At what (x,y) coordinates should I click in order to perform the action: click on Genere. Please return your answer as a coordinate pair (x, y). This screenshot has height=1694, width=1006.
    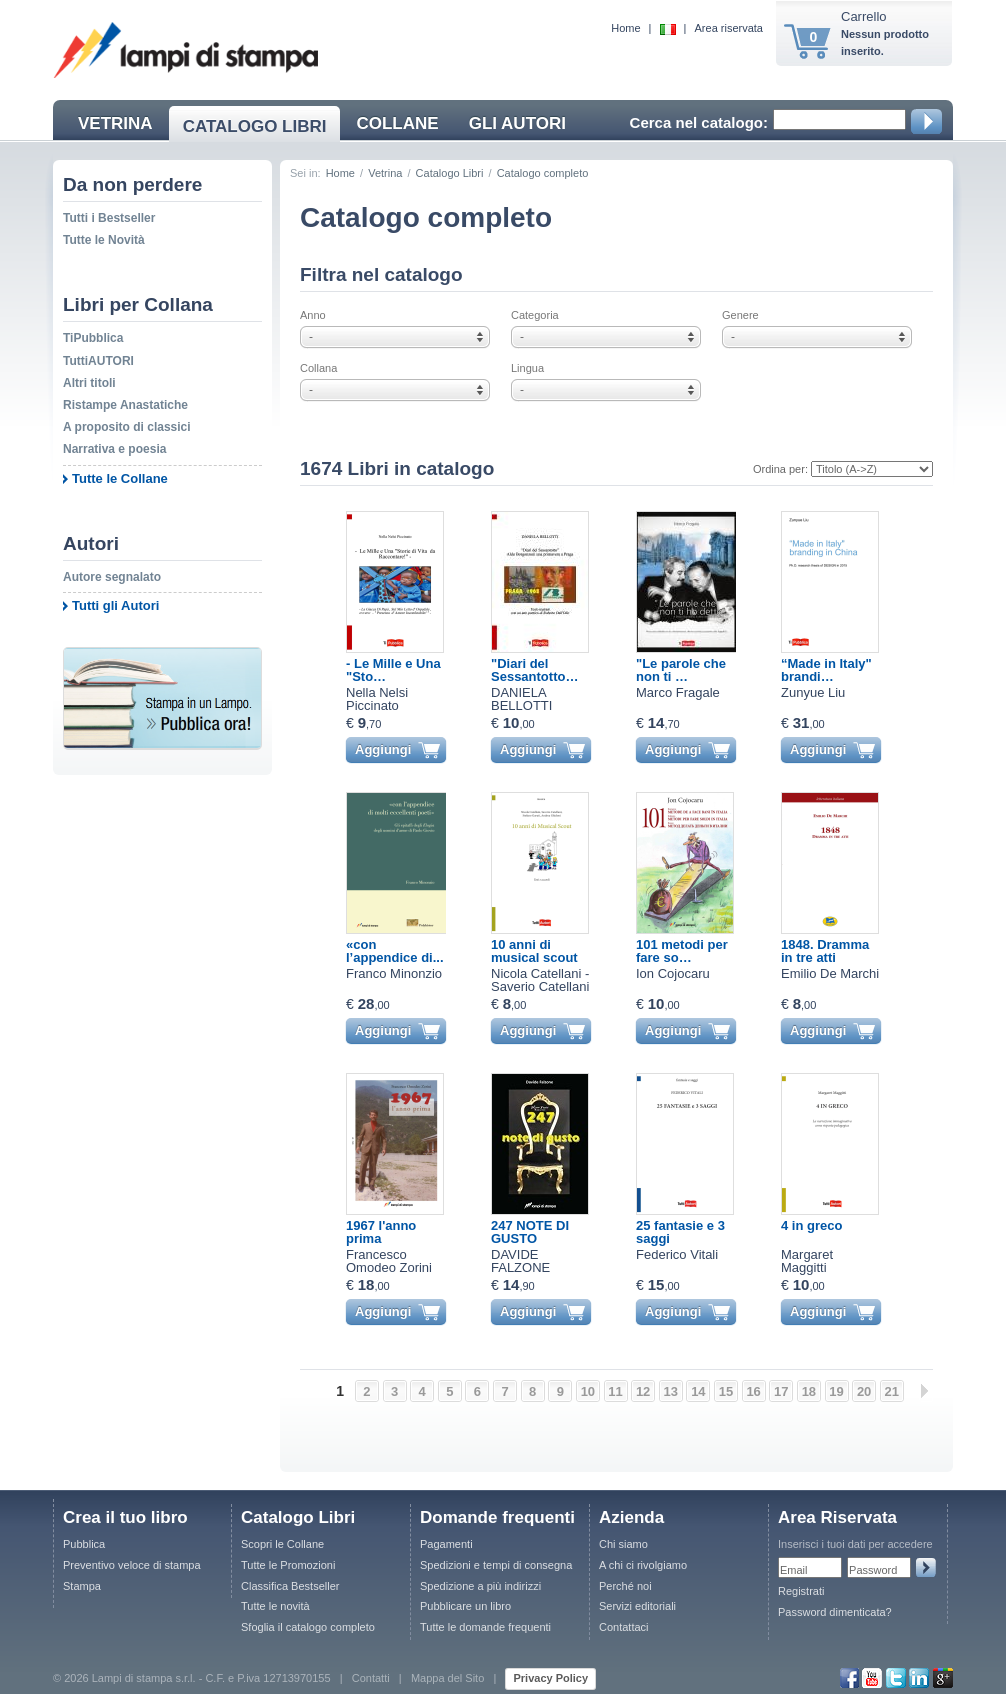
    Looking at the image, I should click on (820, 329).